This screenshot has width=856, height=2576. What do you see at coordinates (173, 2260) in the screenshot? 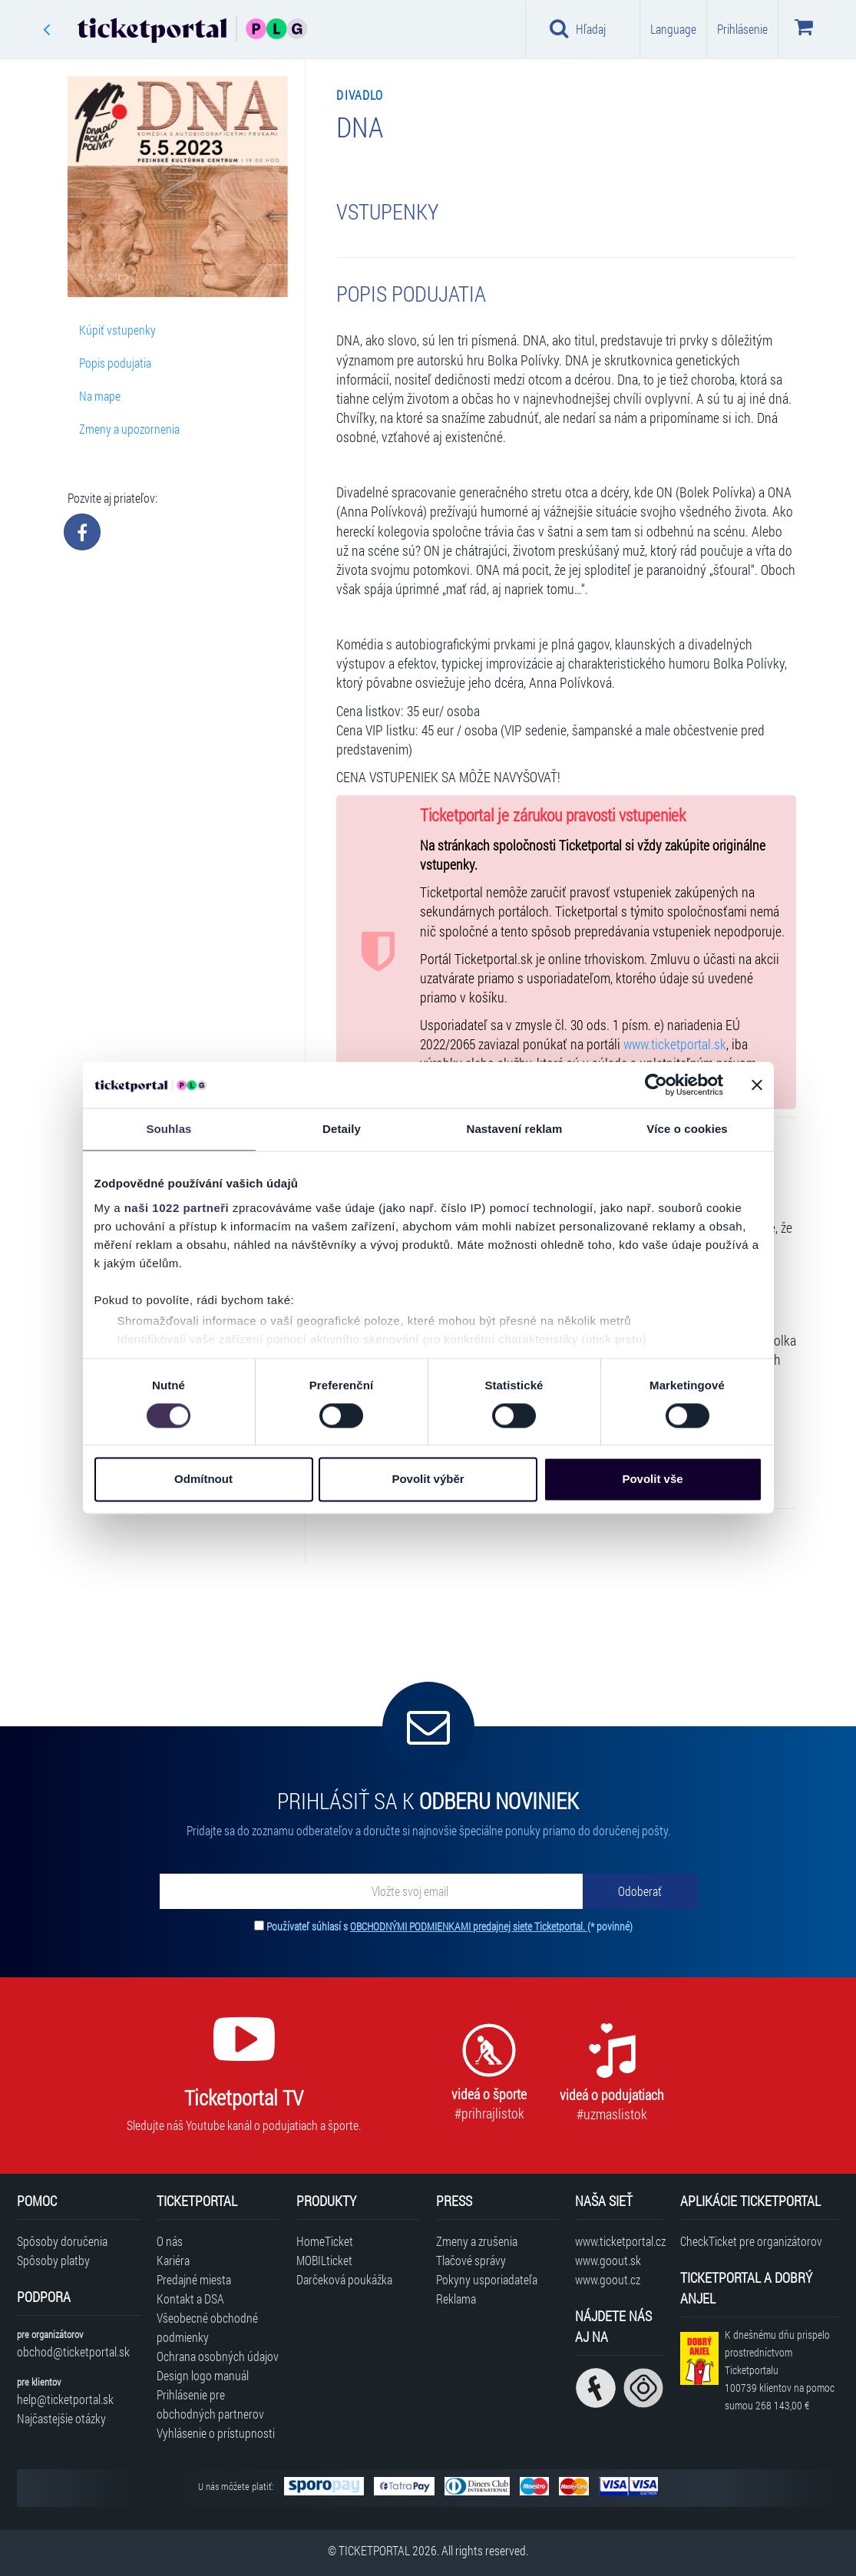
I see `Kariéra` at bounding box center [173, 2260].